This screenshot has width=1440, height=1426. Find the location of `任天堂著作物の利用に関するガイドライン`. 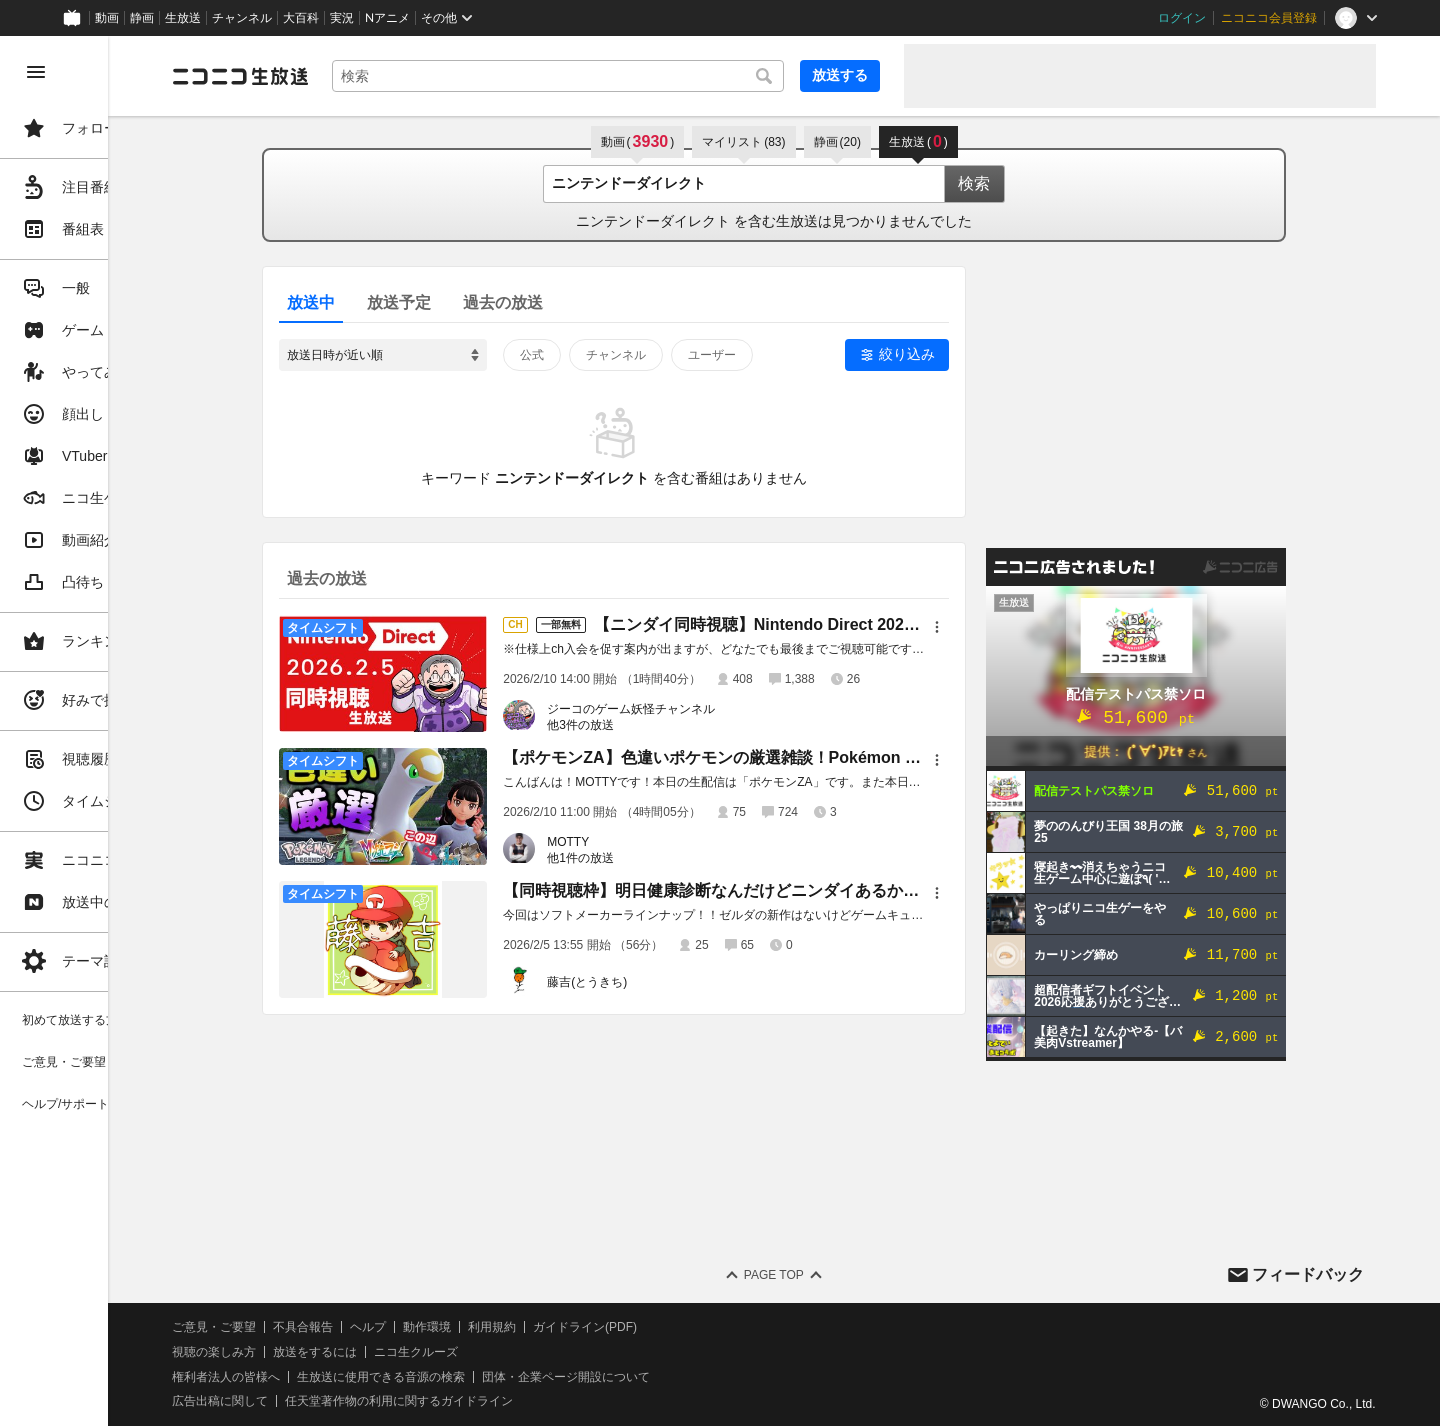

任天堂著作物の利用に関するガイドライン is located at coordinates (515, 1401).